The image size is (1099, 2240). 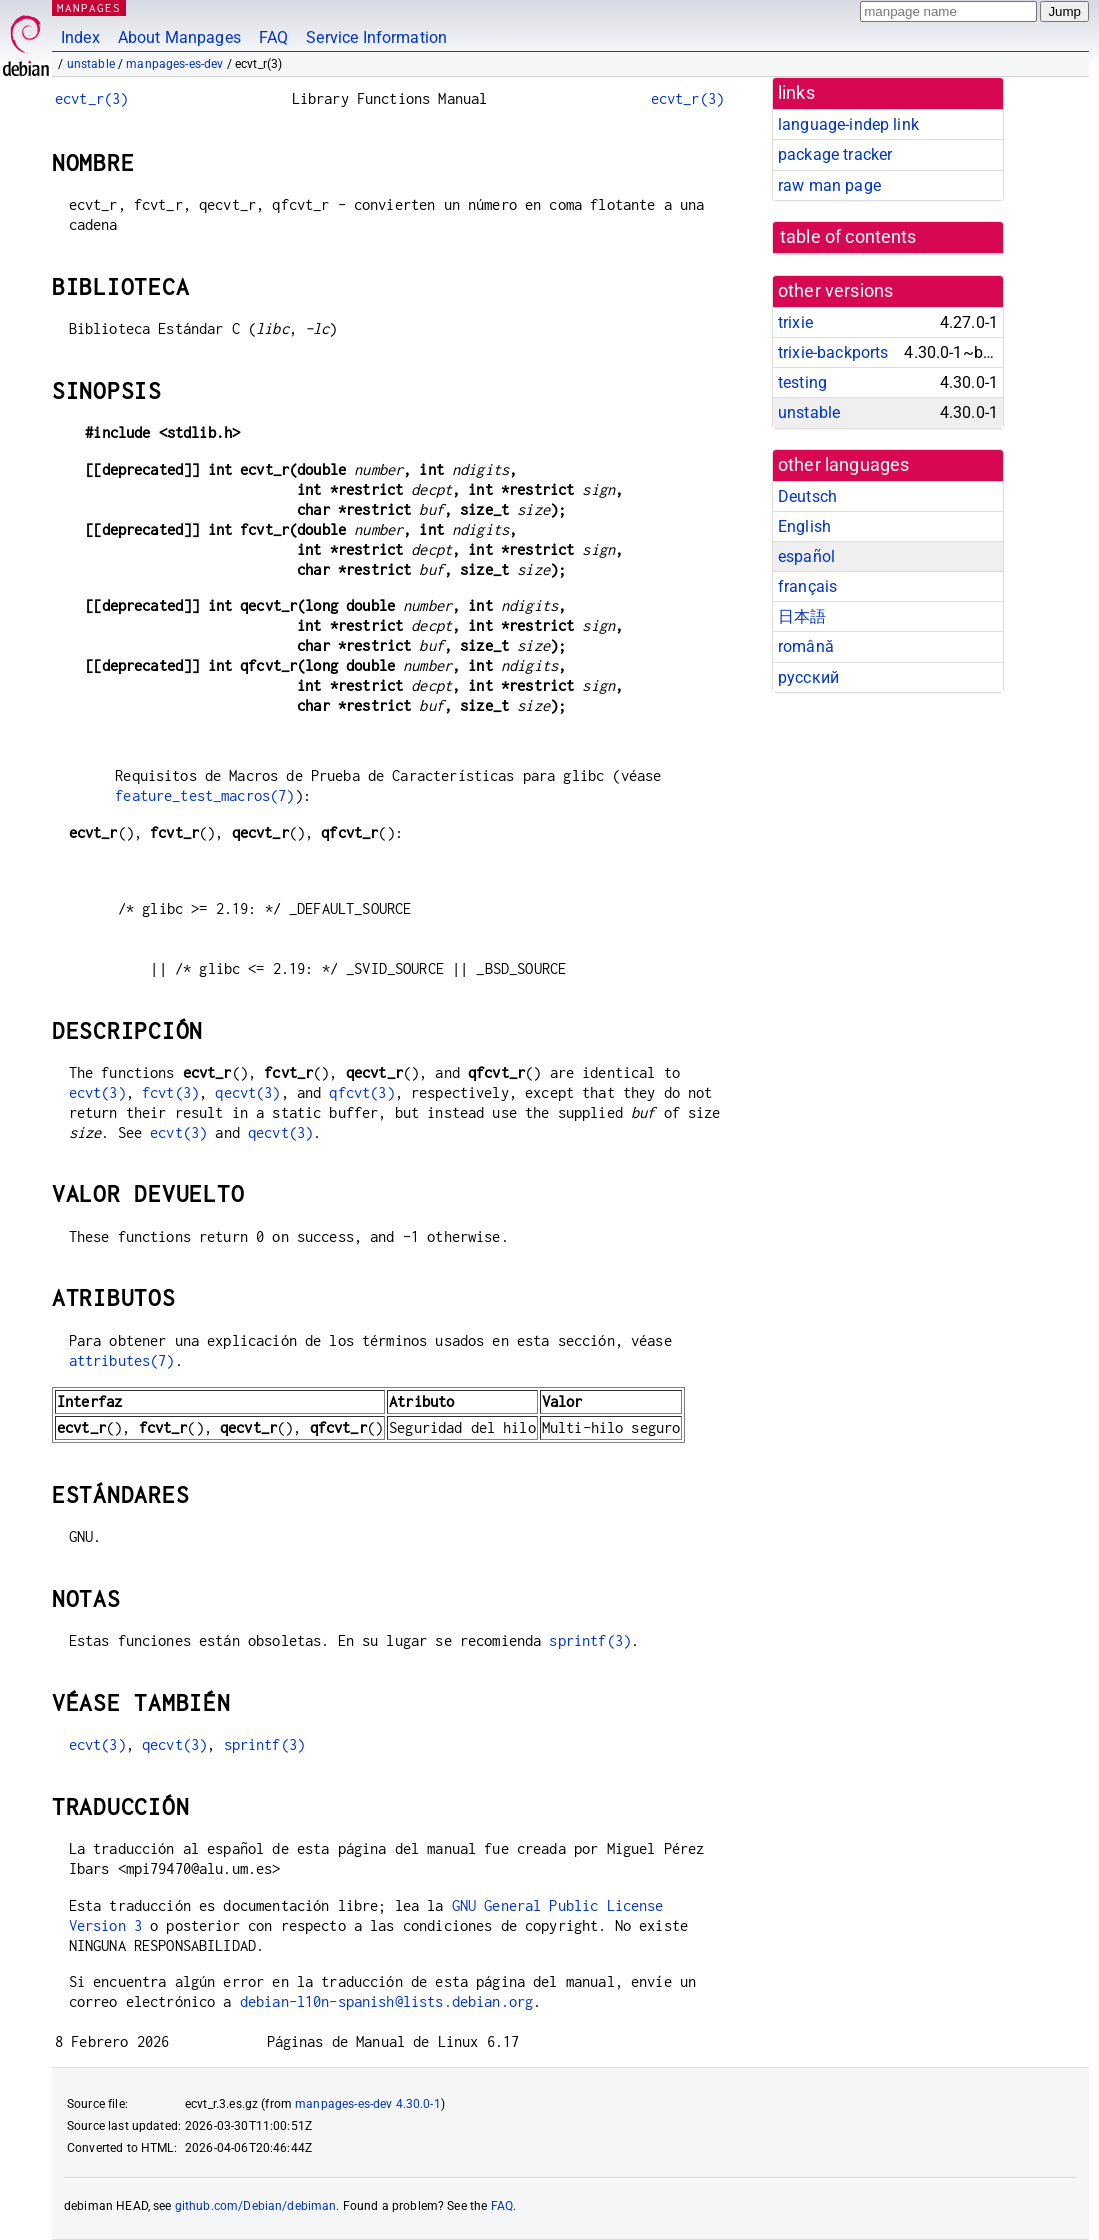 What do you see at coordinates (807, 586) in the screenshot?
I see `français` at bounding box center [807, 586].